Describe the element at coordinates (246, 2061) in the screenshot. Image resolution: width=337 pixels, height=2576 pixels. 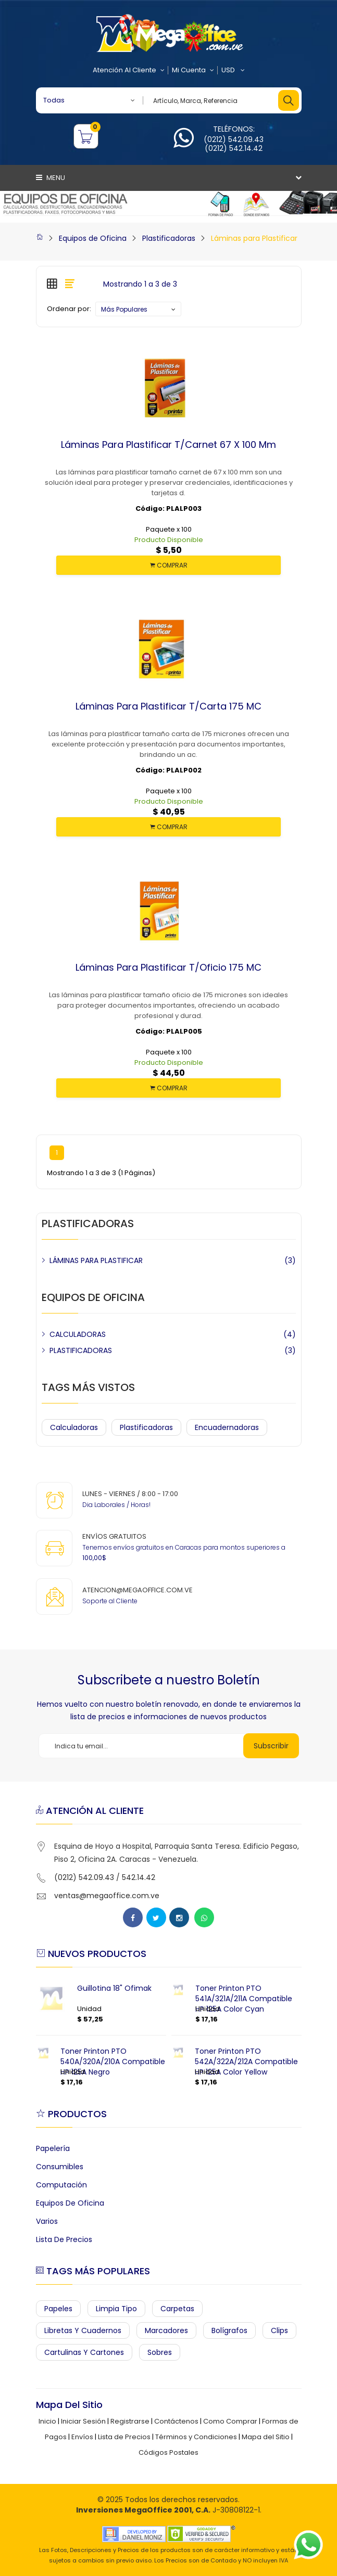
I see `Toner Printon PTO 542A/322A/212A Compatible HP 125A Color Yellow` at that location.